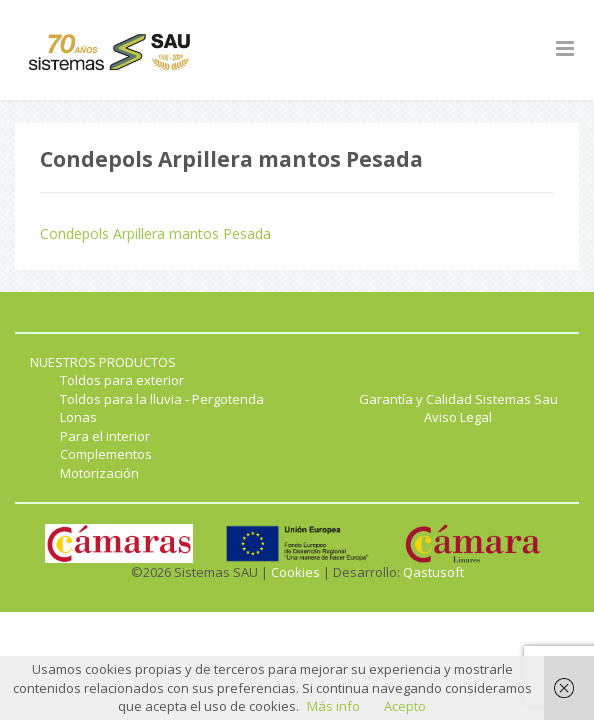 This screenshot has height=720, width=594. I want to click on Cookies, so click(295, 572).